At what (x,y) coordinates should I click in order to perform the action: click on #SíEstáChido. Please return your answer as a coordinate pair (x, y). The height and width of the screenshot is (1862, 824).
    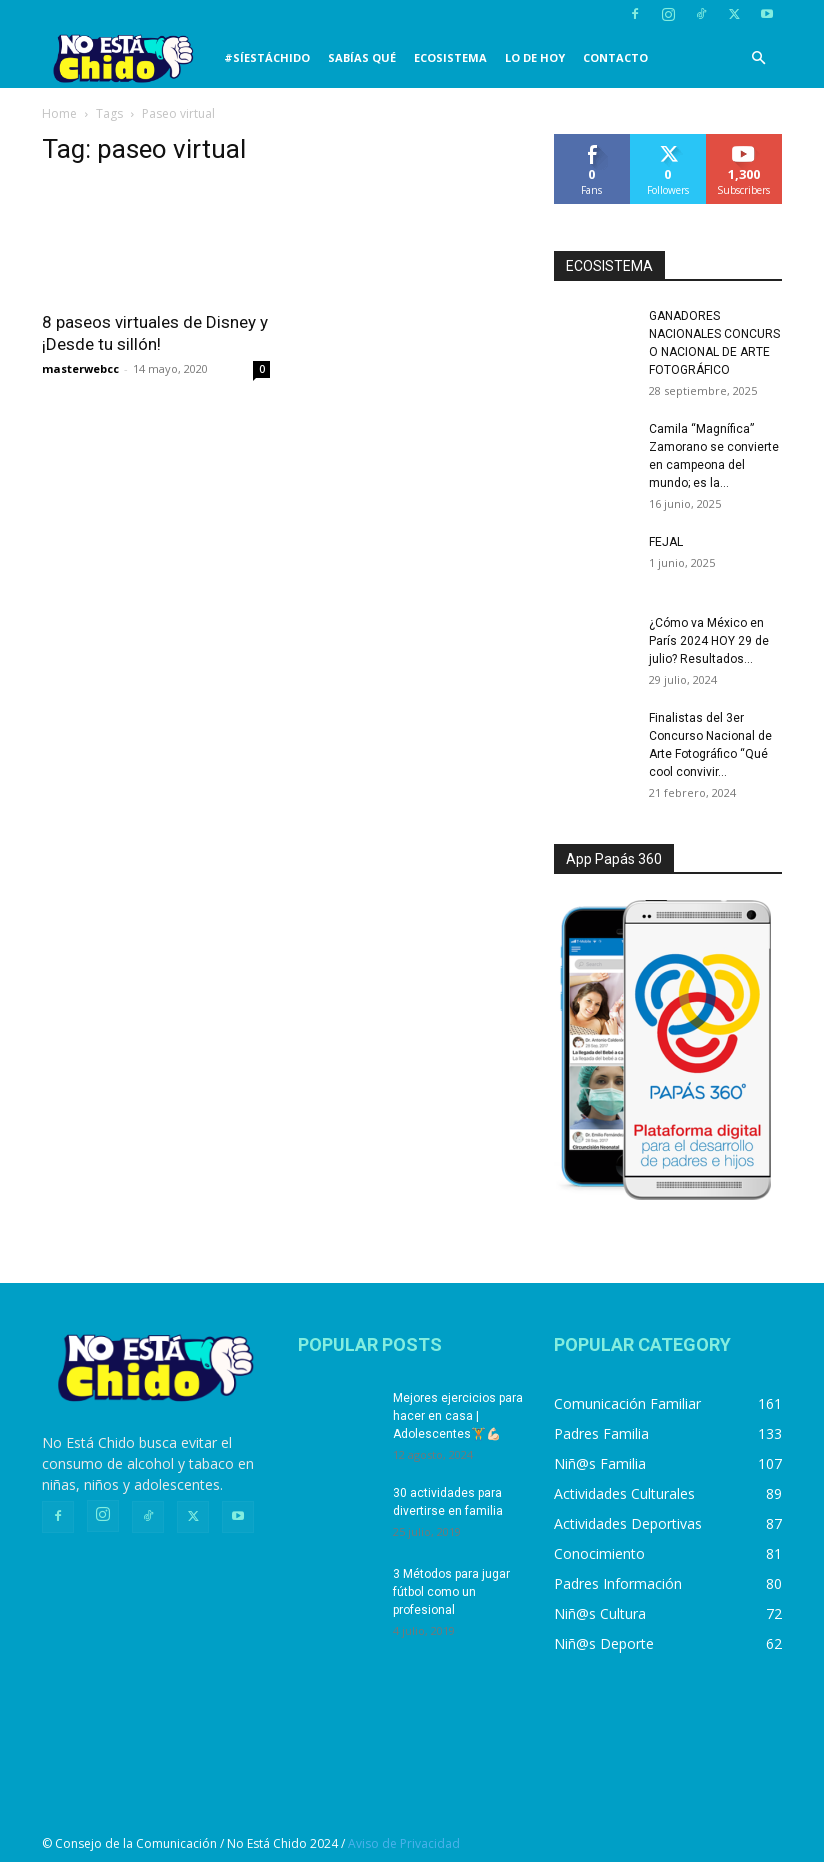
    Looking at the image, I should click on (267, 57).